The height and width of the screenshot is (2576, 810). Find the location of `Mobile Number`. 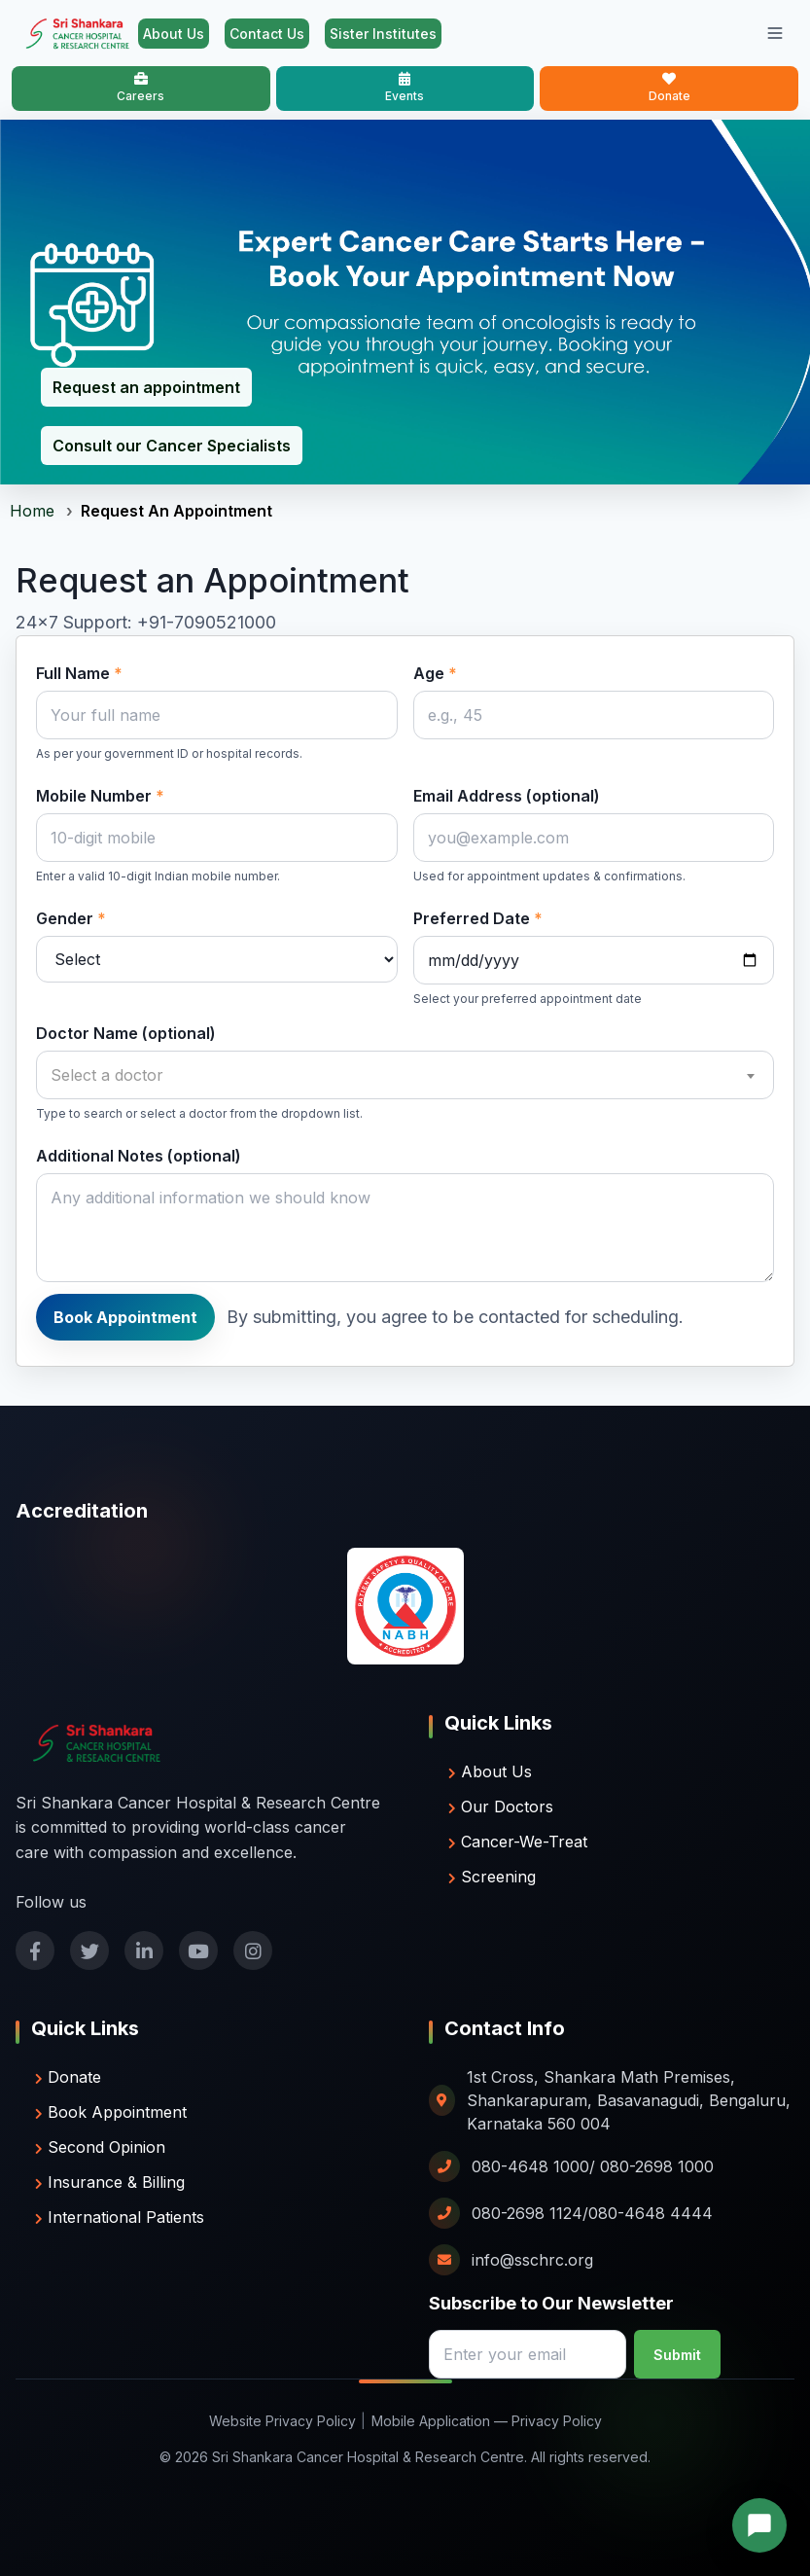

Mobile Number is located at coordinates (100, 795).